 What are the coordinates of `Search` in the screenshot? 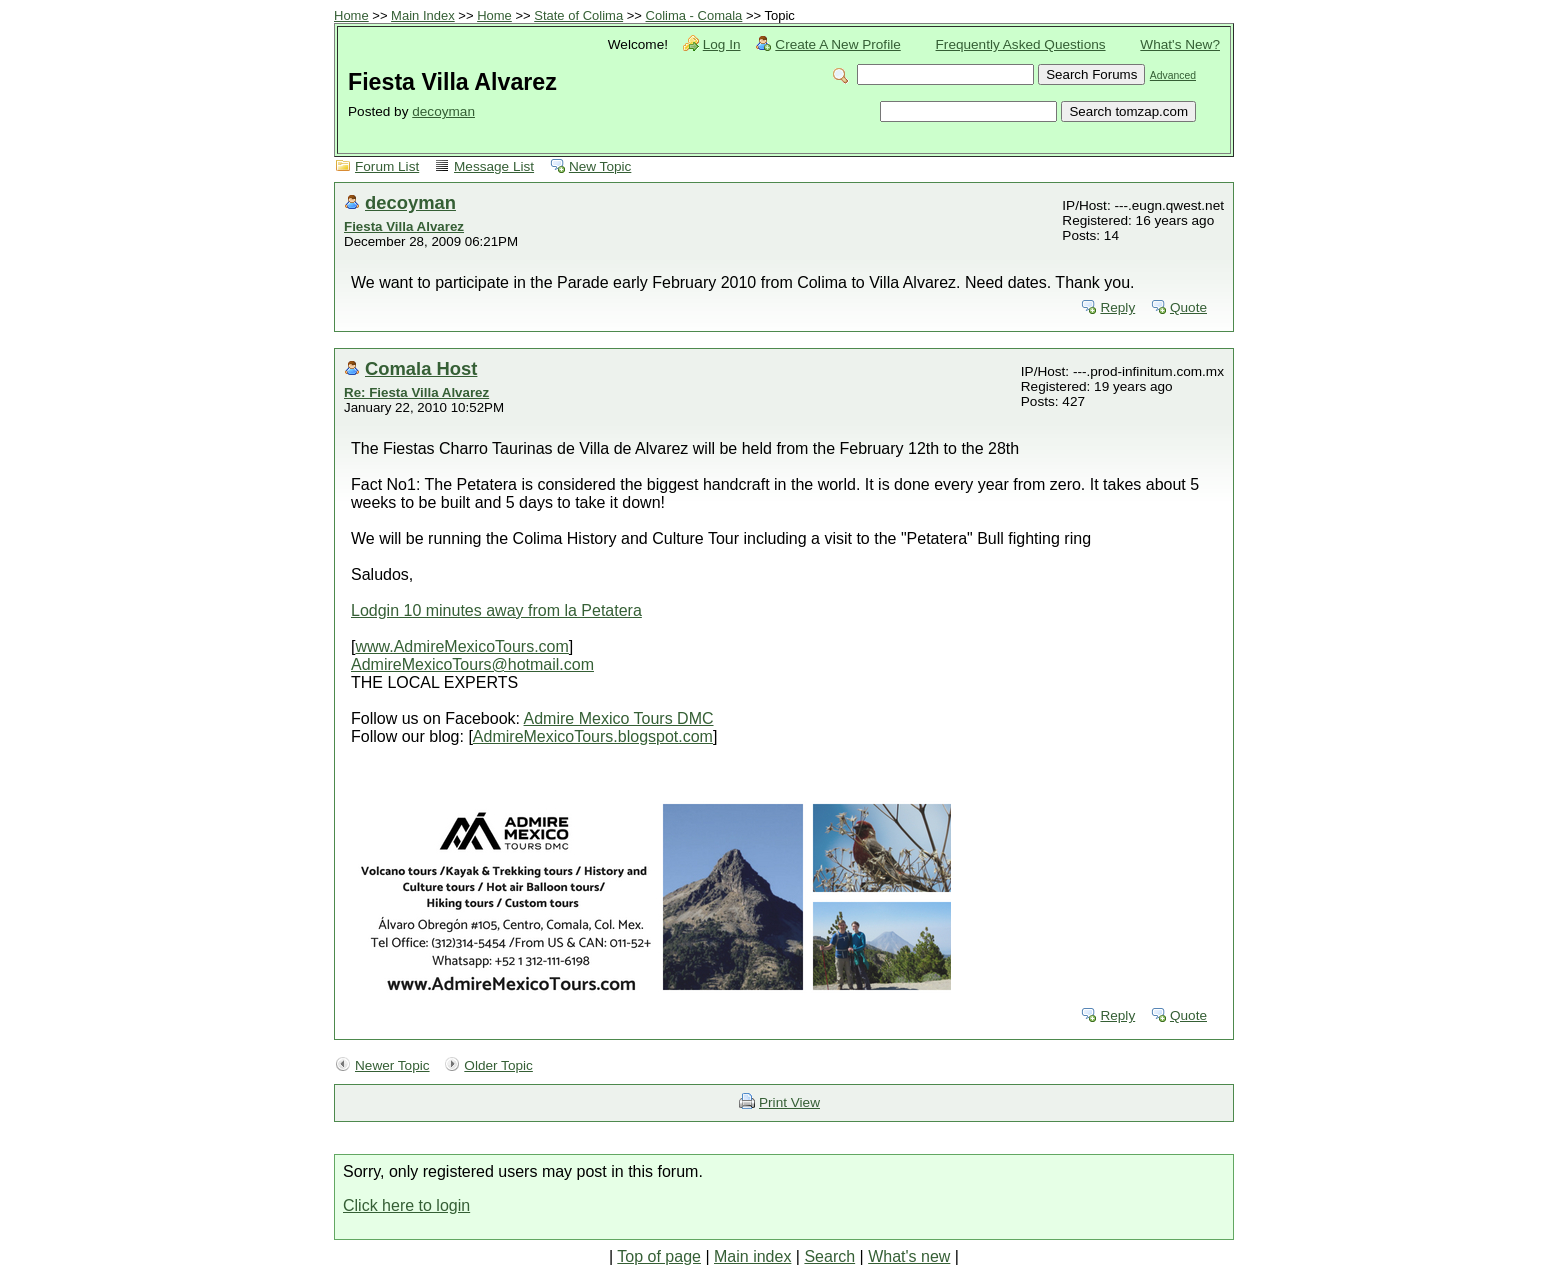 It's located at (829, 1256).